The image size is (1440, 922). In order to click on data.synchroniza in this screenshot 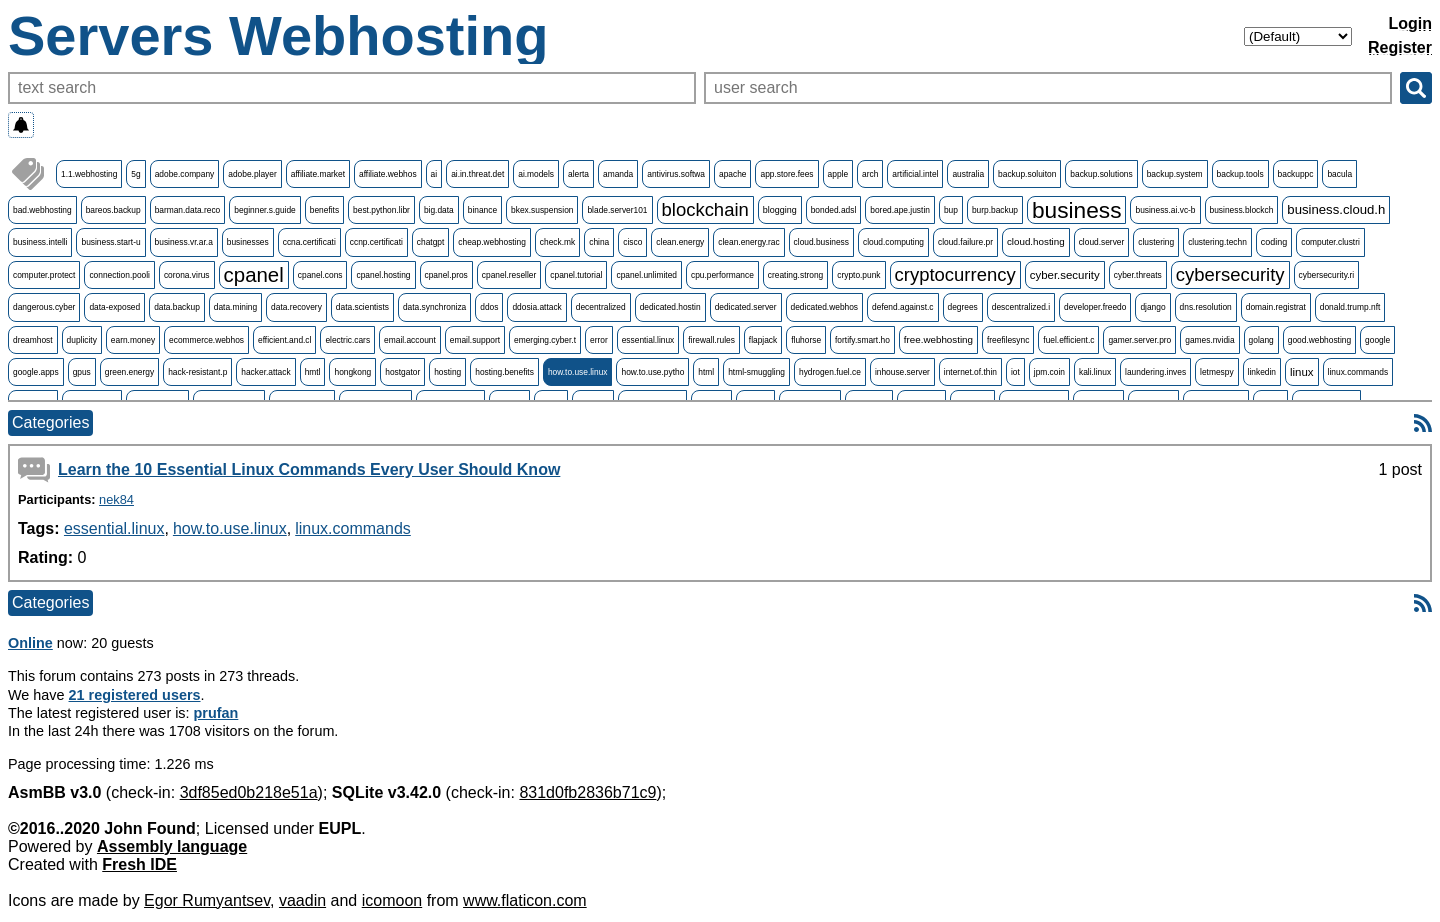, I will do `click(434, 307)`.